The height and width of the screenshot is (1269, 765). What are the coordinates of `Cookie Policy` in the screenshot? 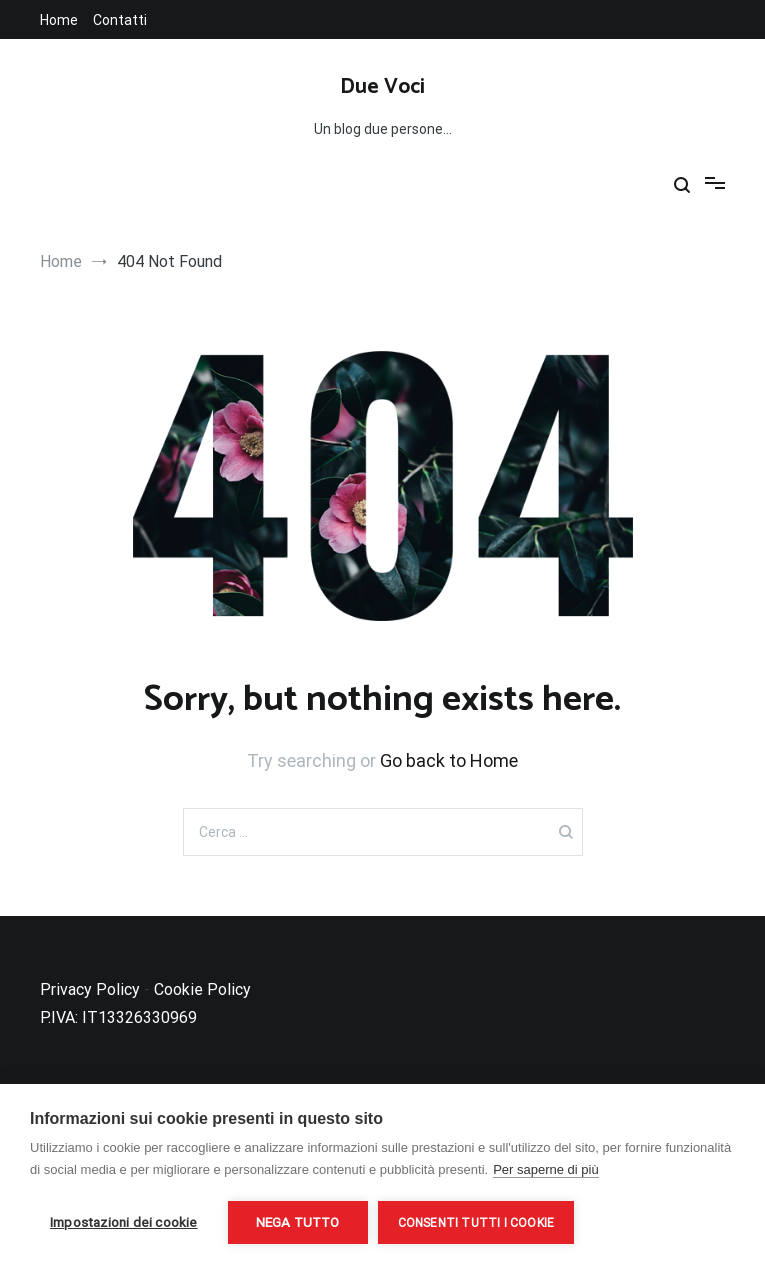 It's located at (202, 989).